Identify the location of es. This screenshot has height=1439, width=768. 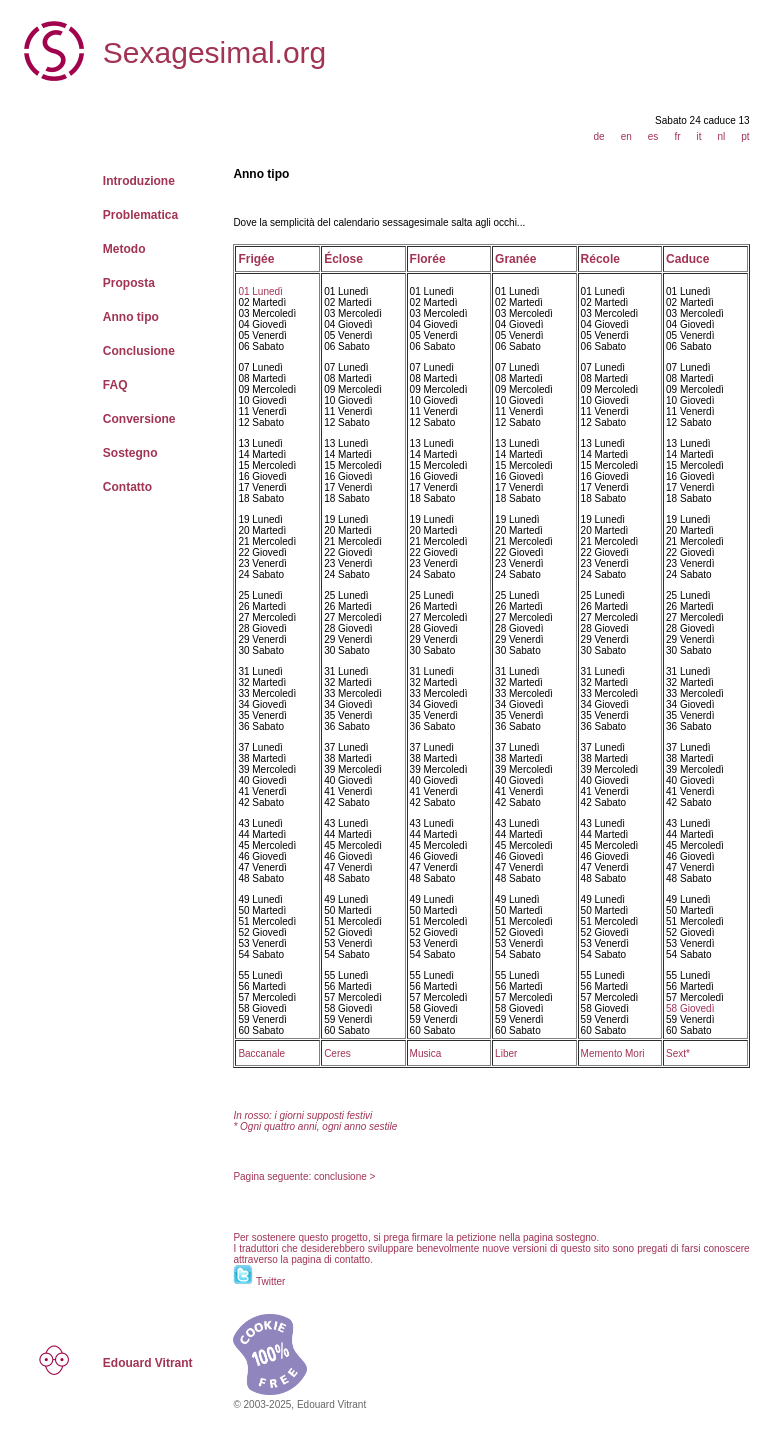
(653, 136).